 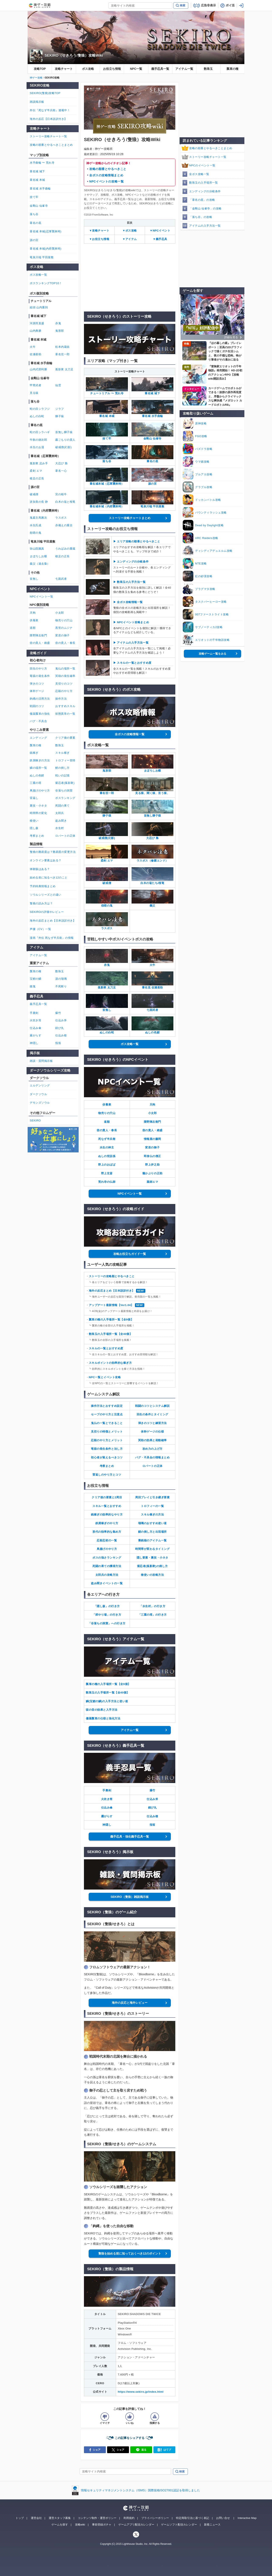 What do you see at coordinates (106, 1113) in the screenshot?
I see `物売りの穴山` at bounding box center [106, 1113].